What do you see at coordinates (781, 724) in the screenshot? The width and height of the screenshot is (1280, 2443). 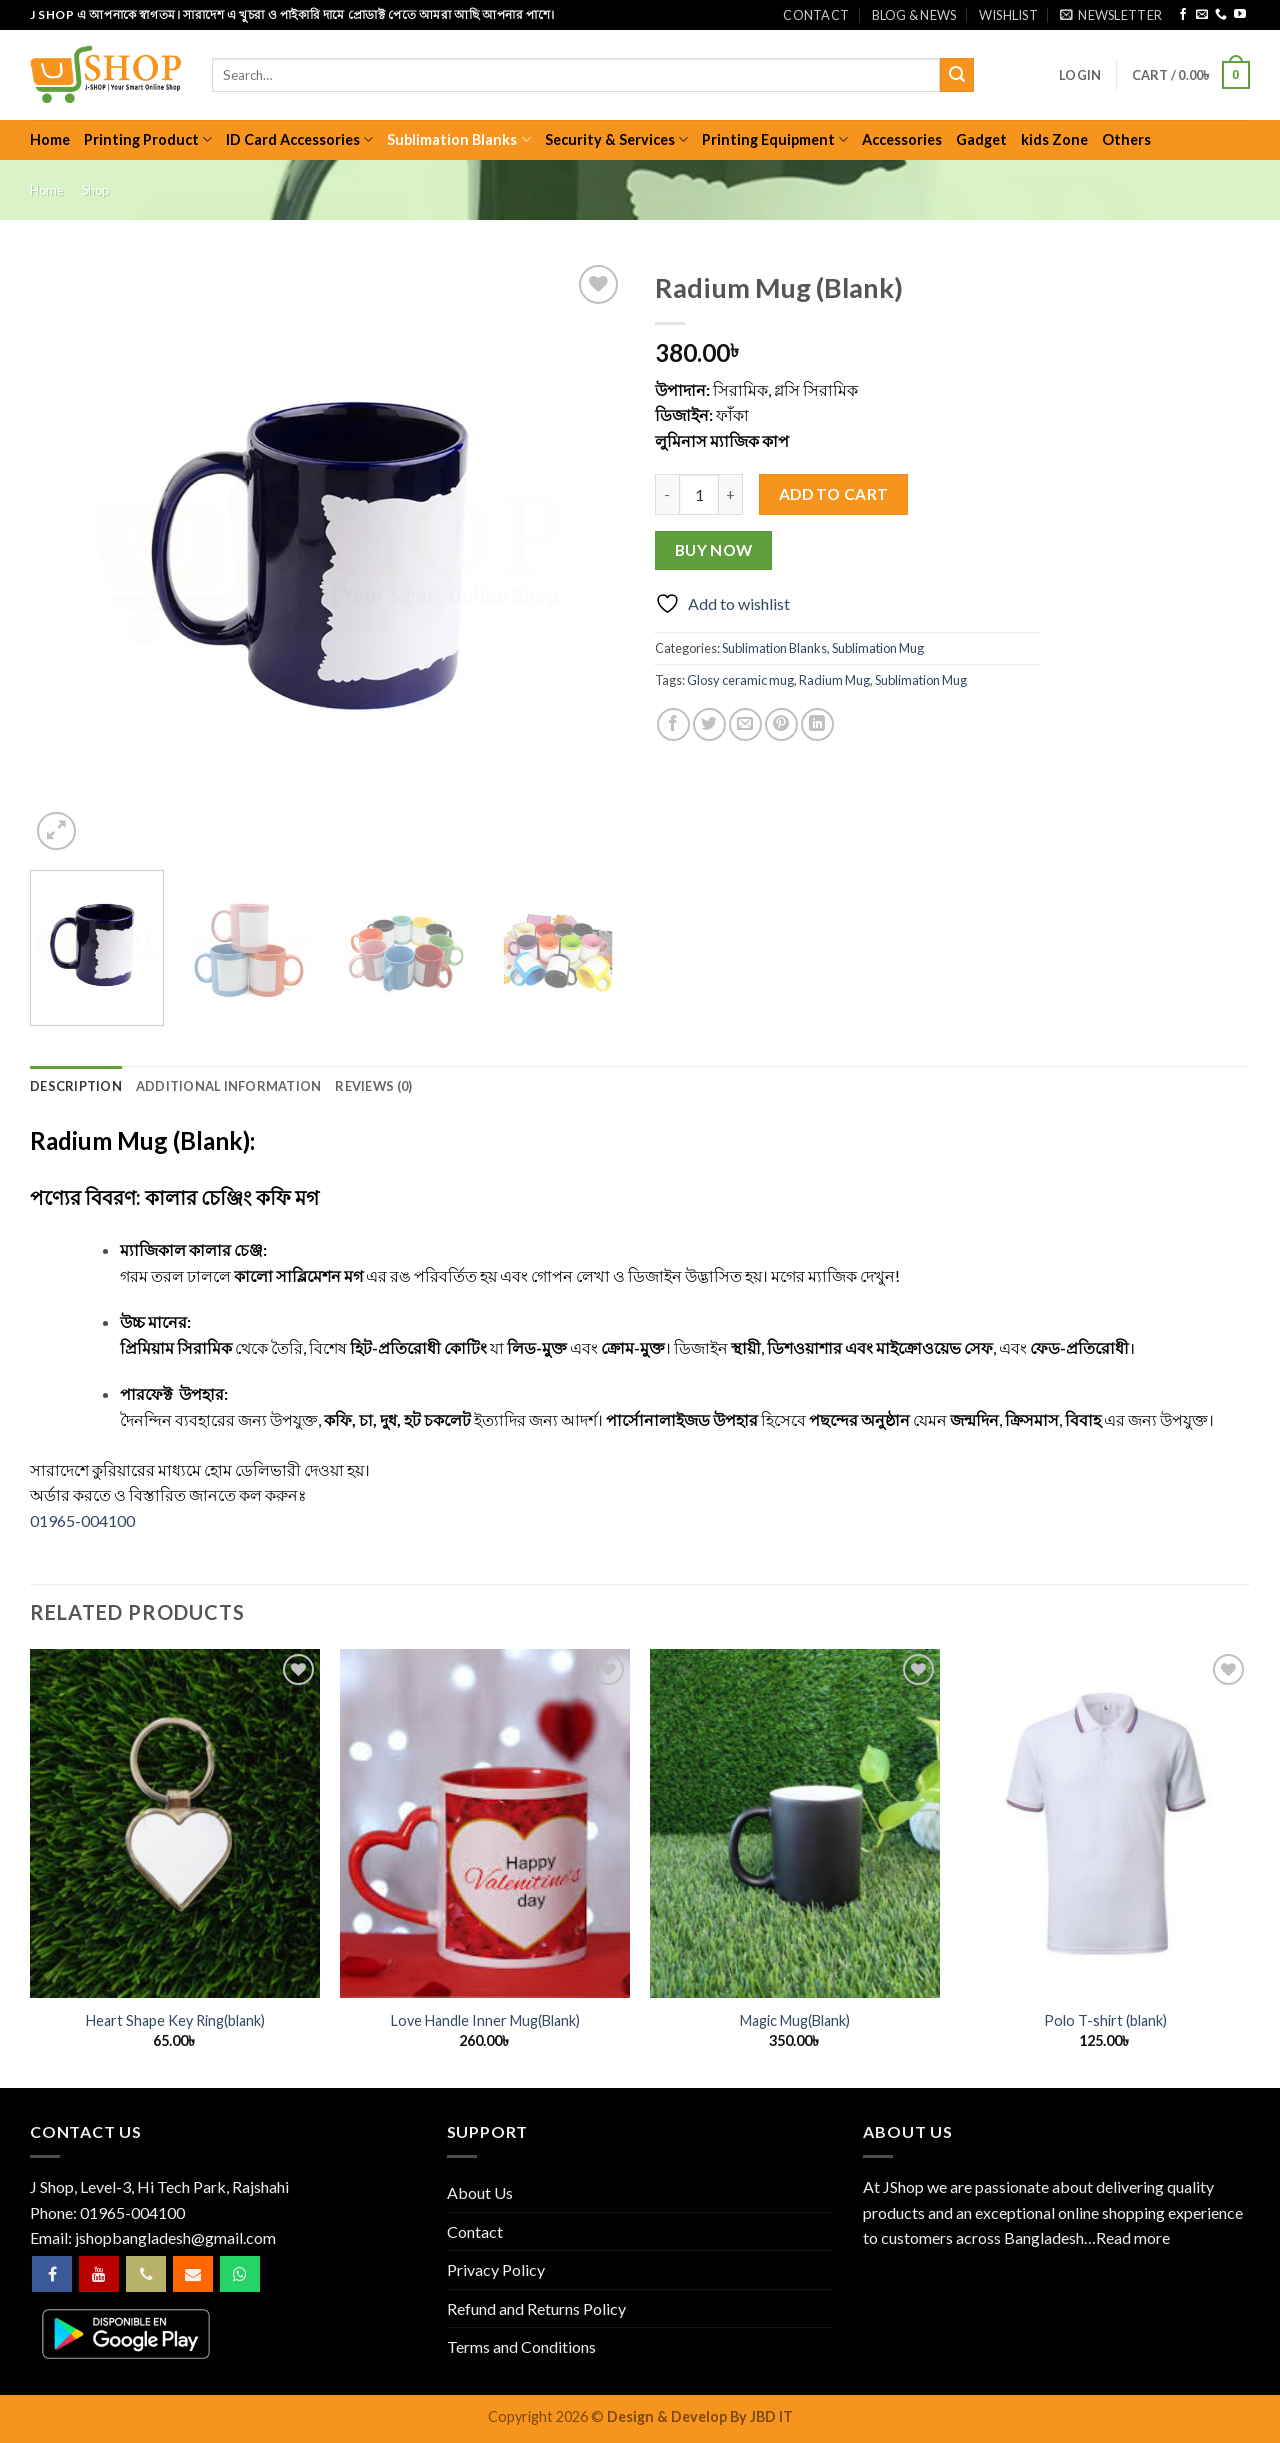 I see `[Pin on Pinterest]` at bounding box center [781, 724].